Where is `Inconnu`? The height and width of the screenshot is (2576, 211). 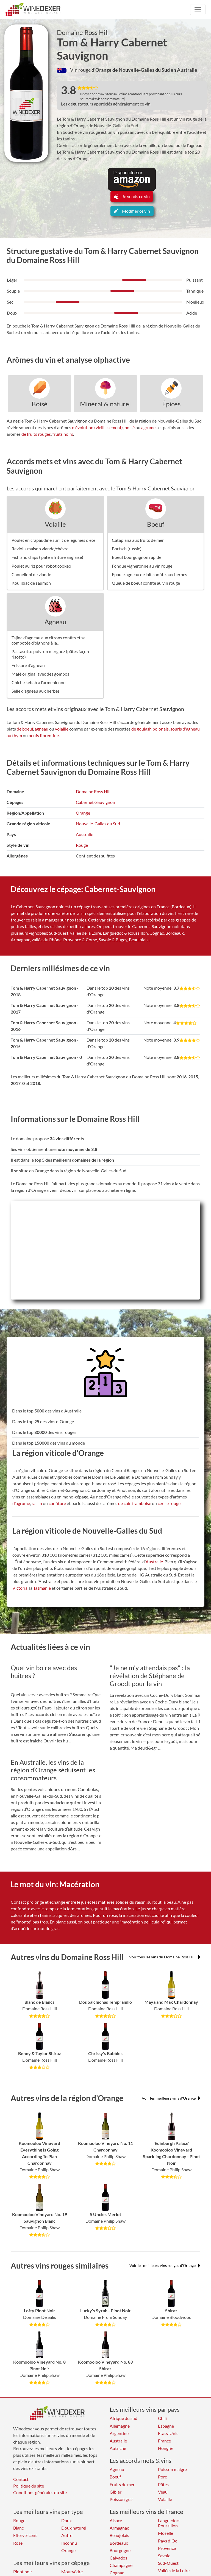 Inconnu is located at coordinates (69, 2543).